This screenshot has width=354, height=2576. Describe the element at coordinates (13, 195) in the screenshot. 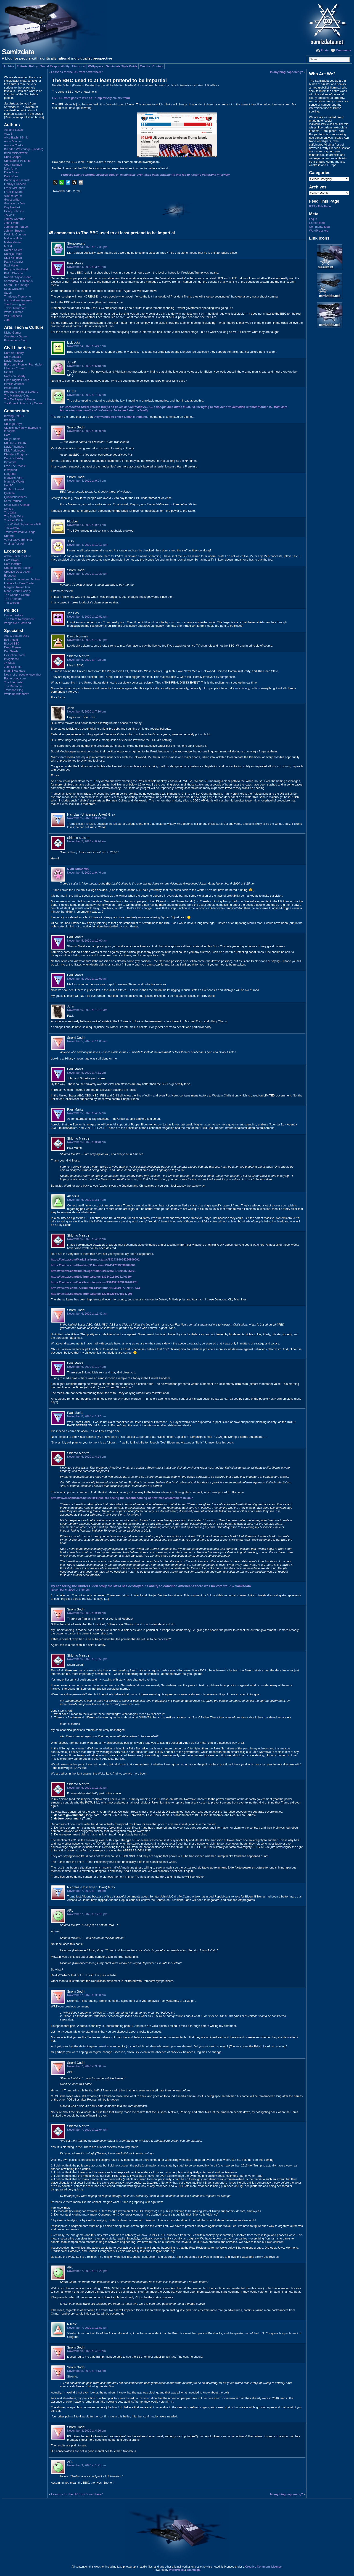

I see `Gabriel Syme` at that location.